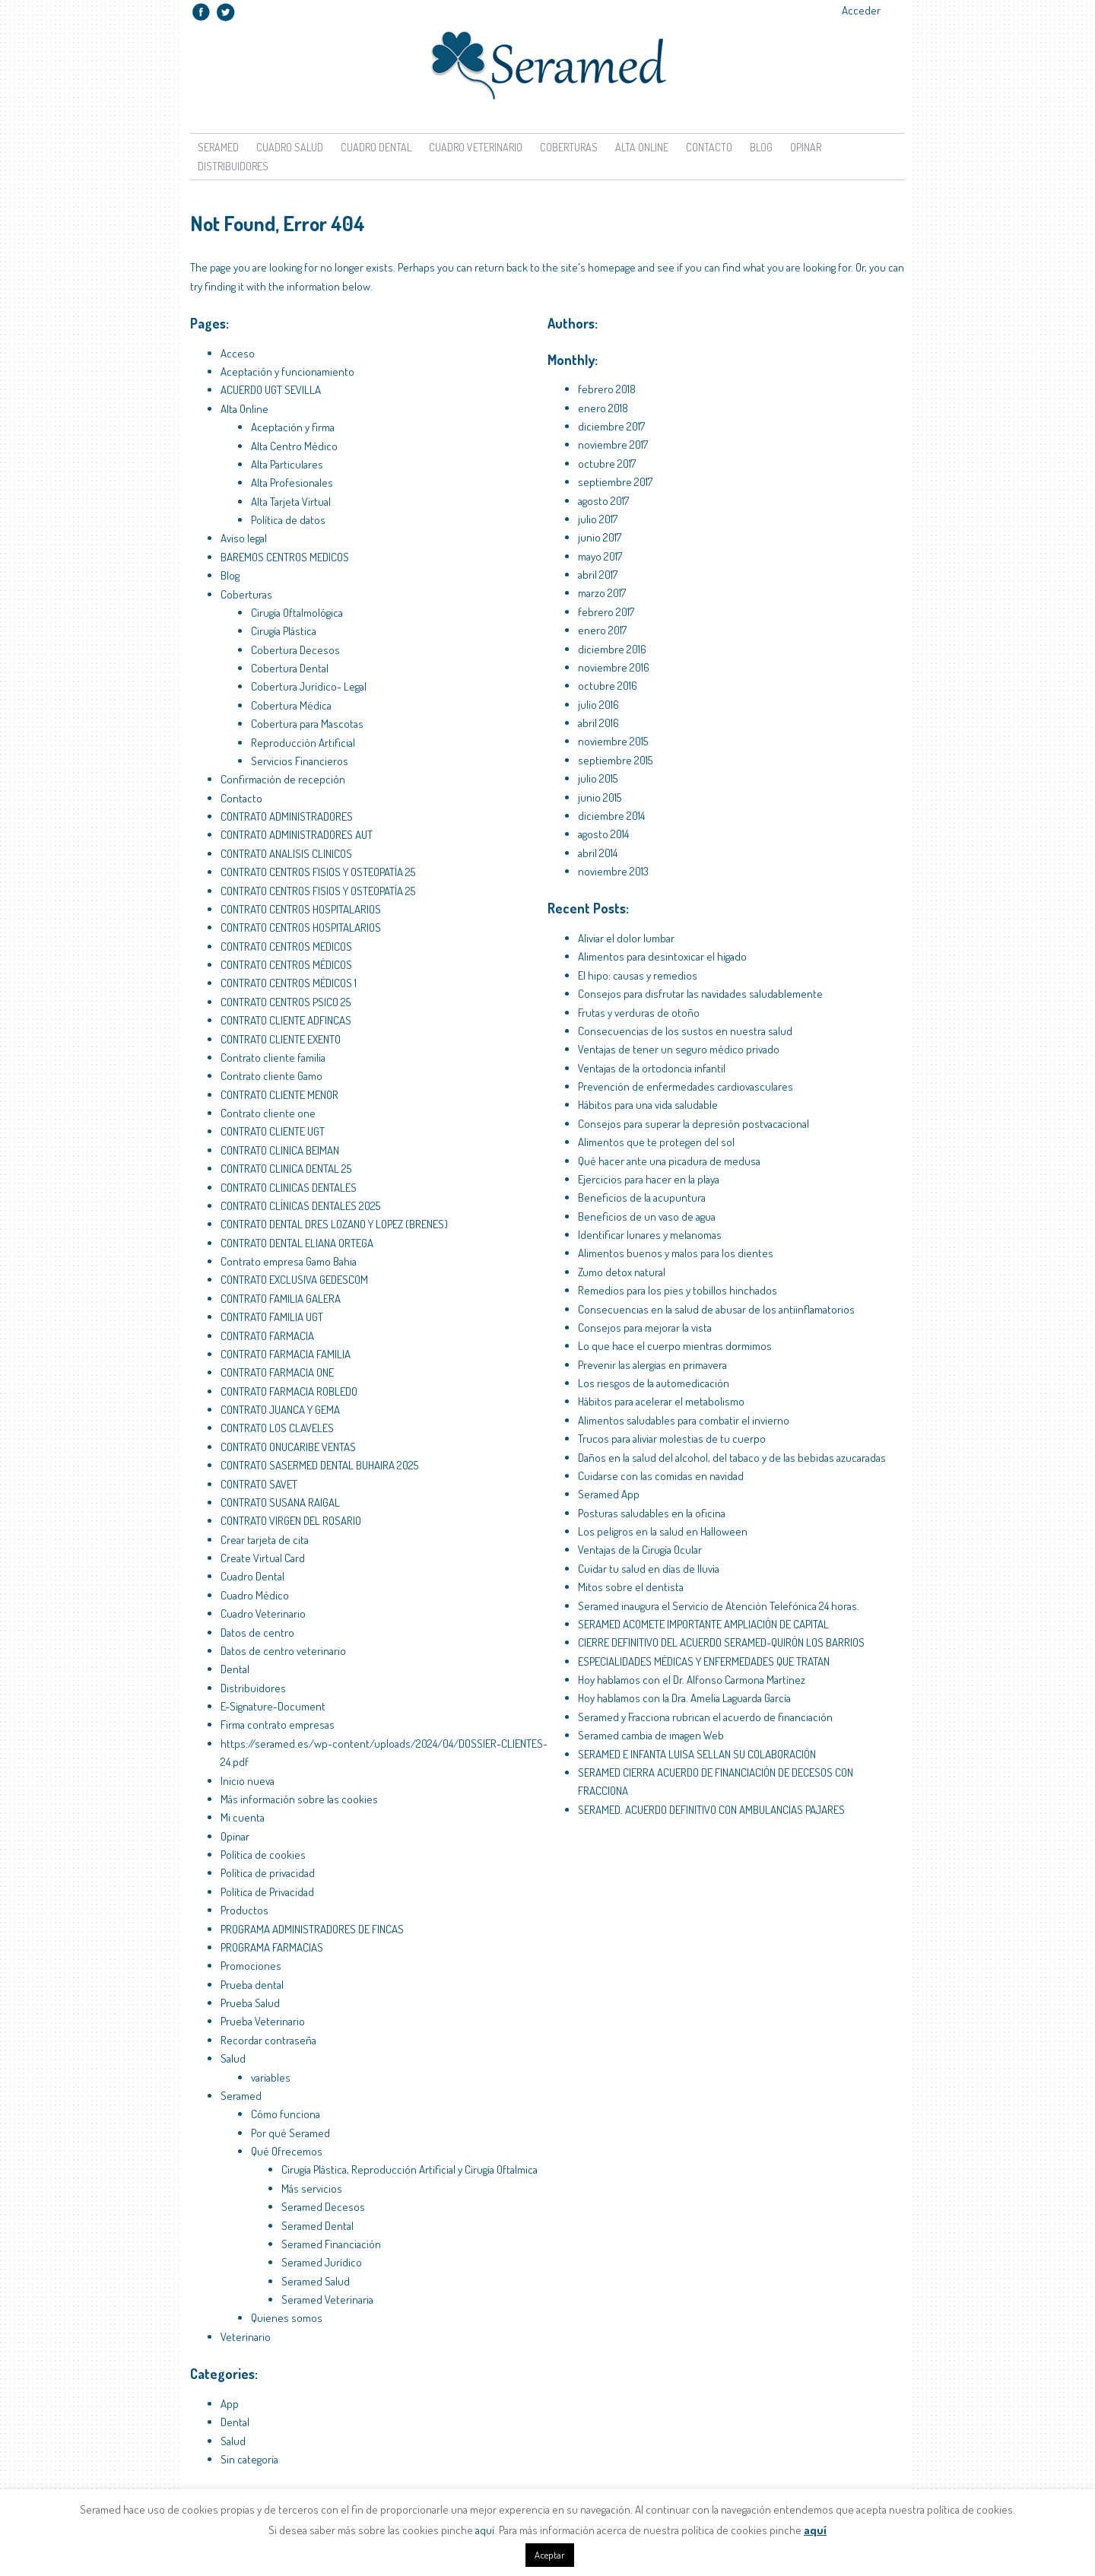  Describe the element at coordinates (805, 147) in the screenshot. I see `Opinar` at that location.